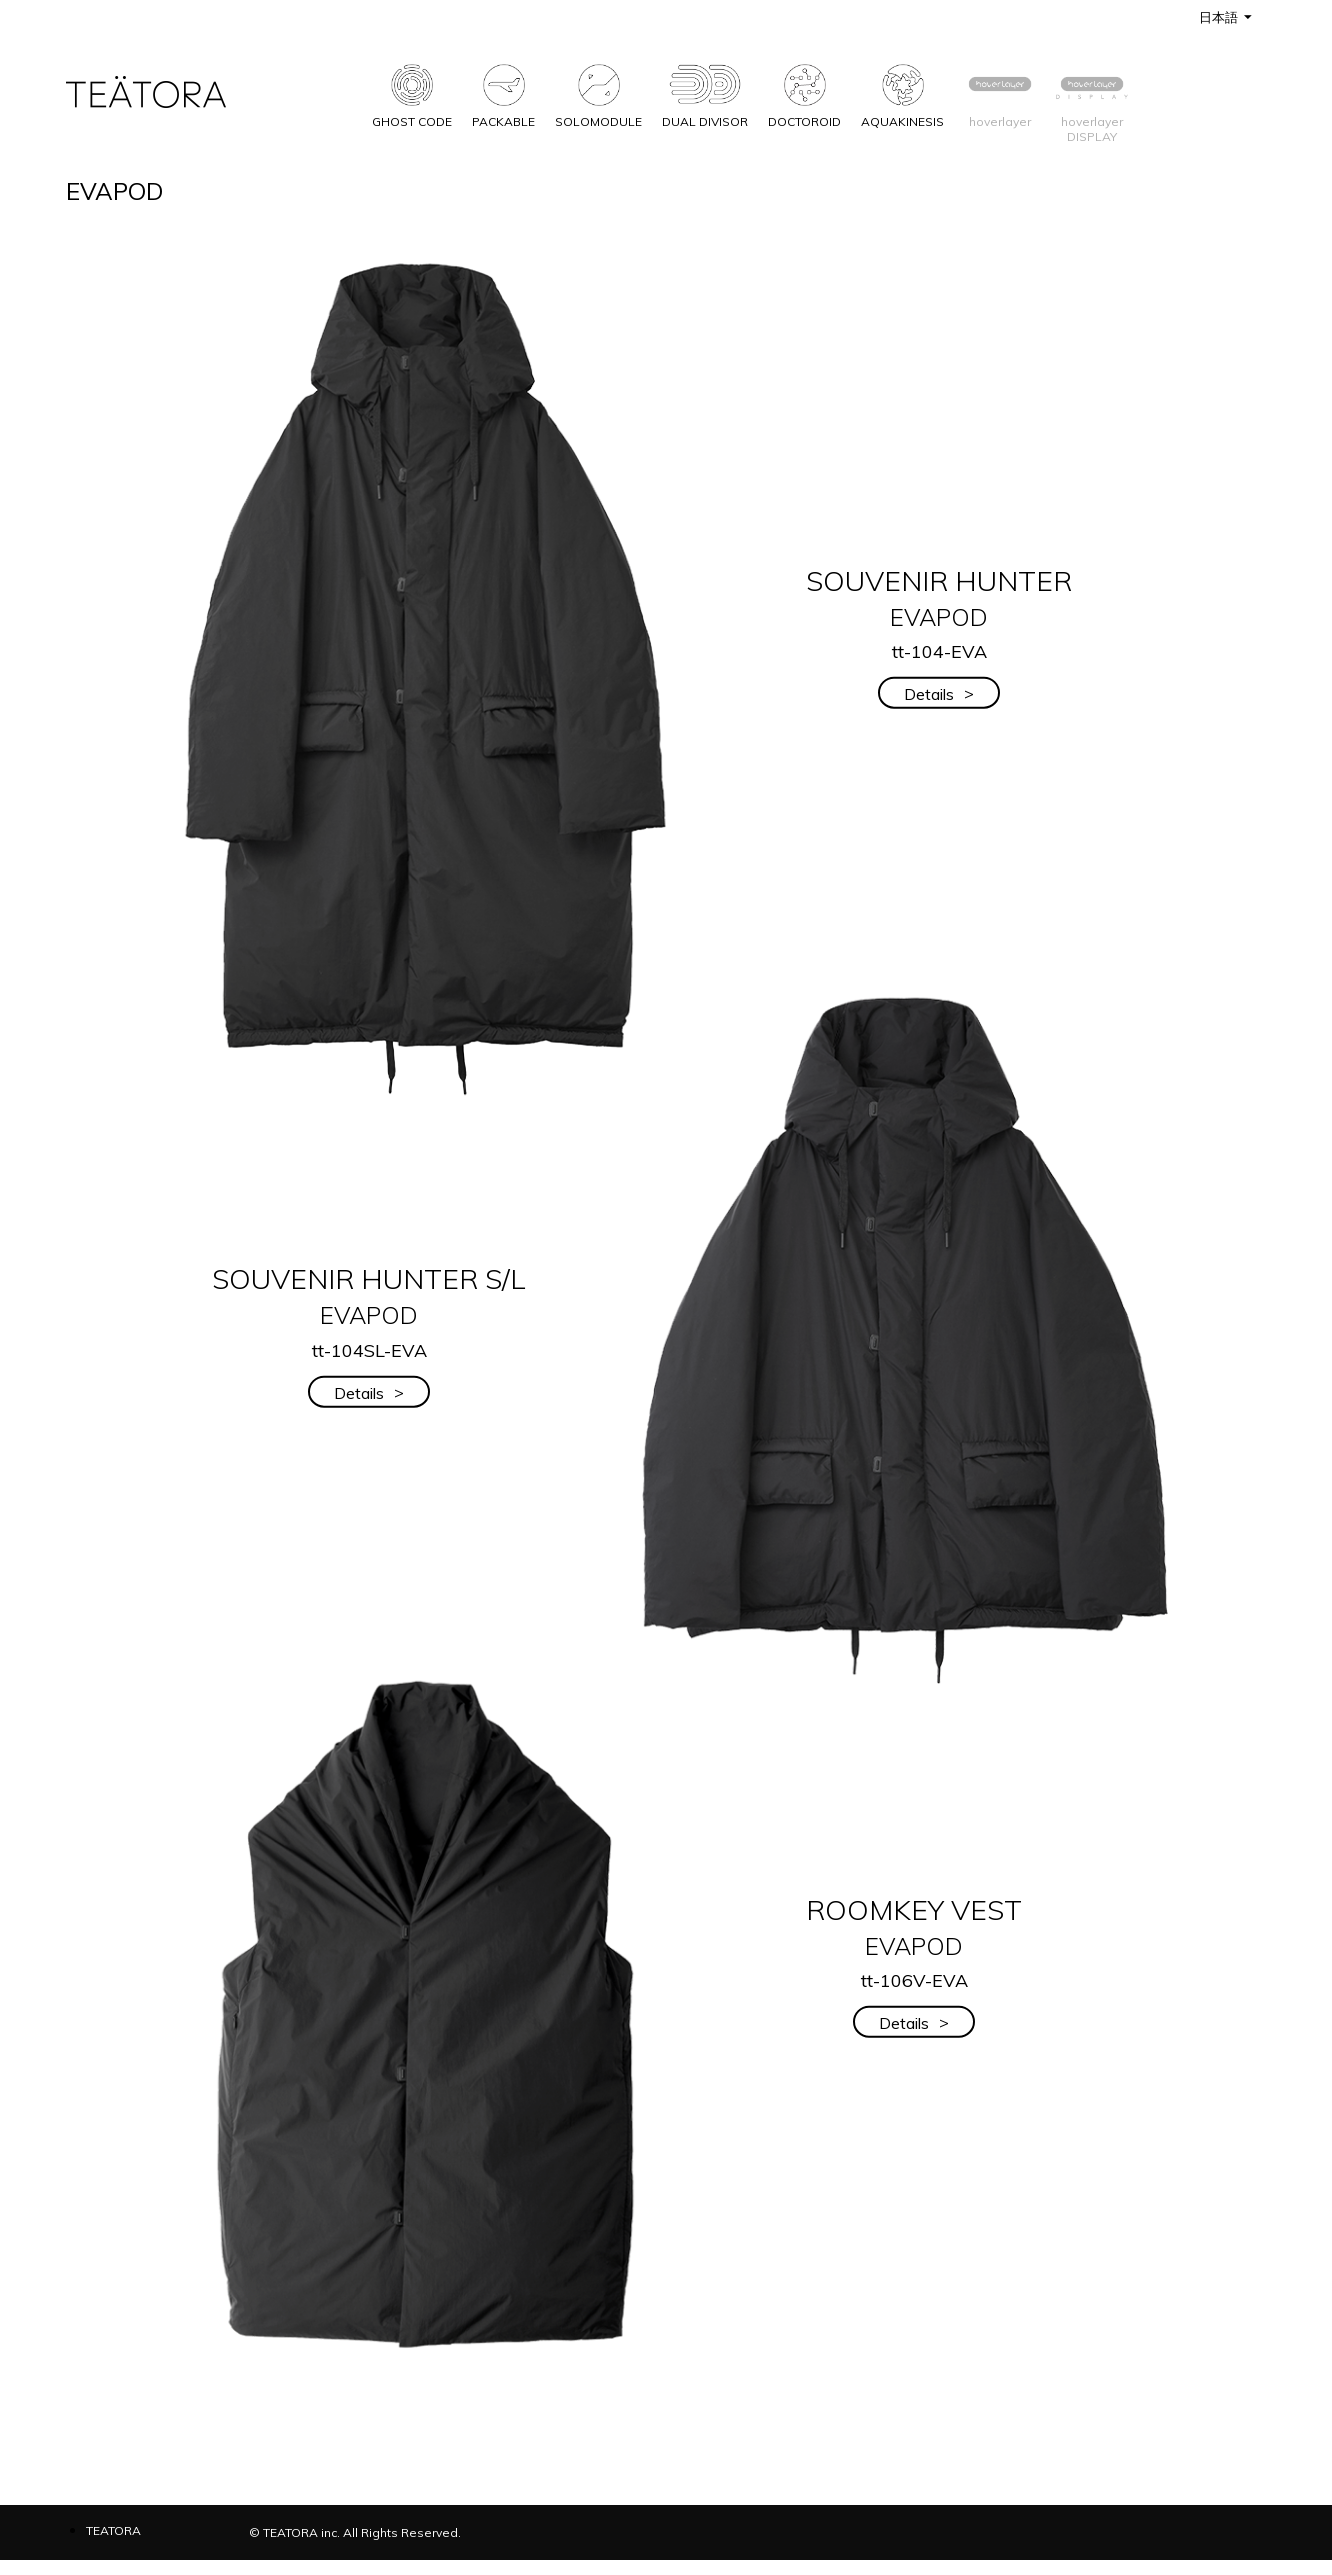 The width and height of the screenshot is (1332, 2575). I want to click on SOLOMODULE, so click(598, 91).